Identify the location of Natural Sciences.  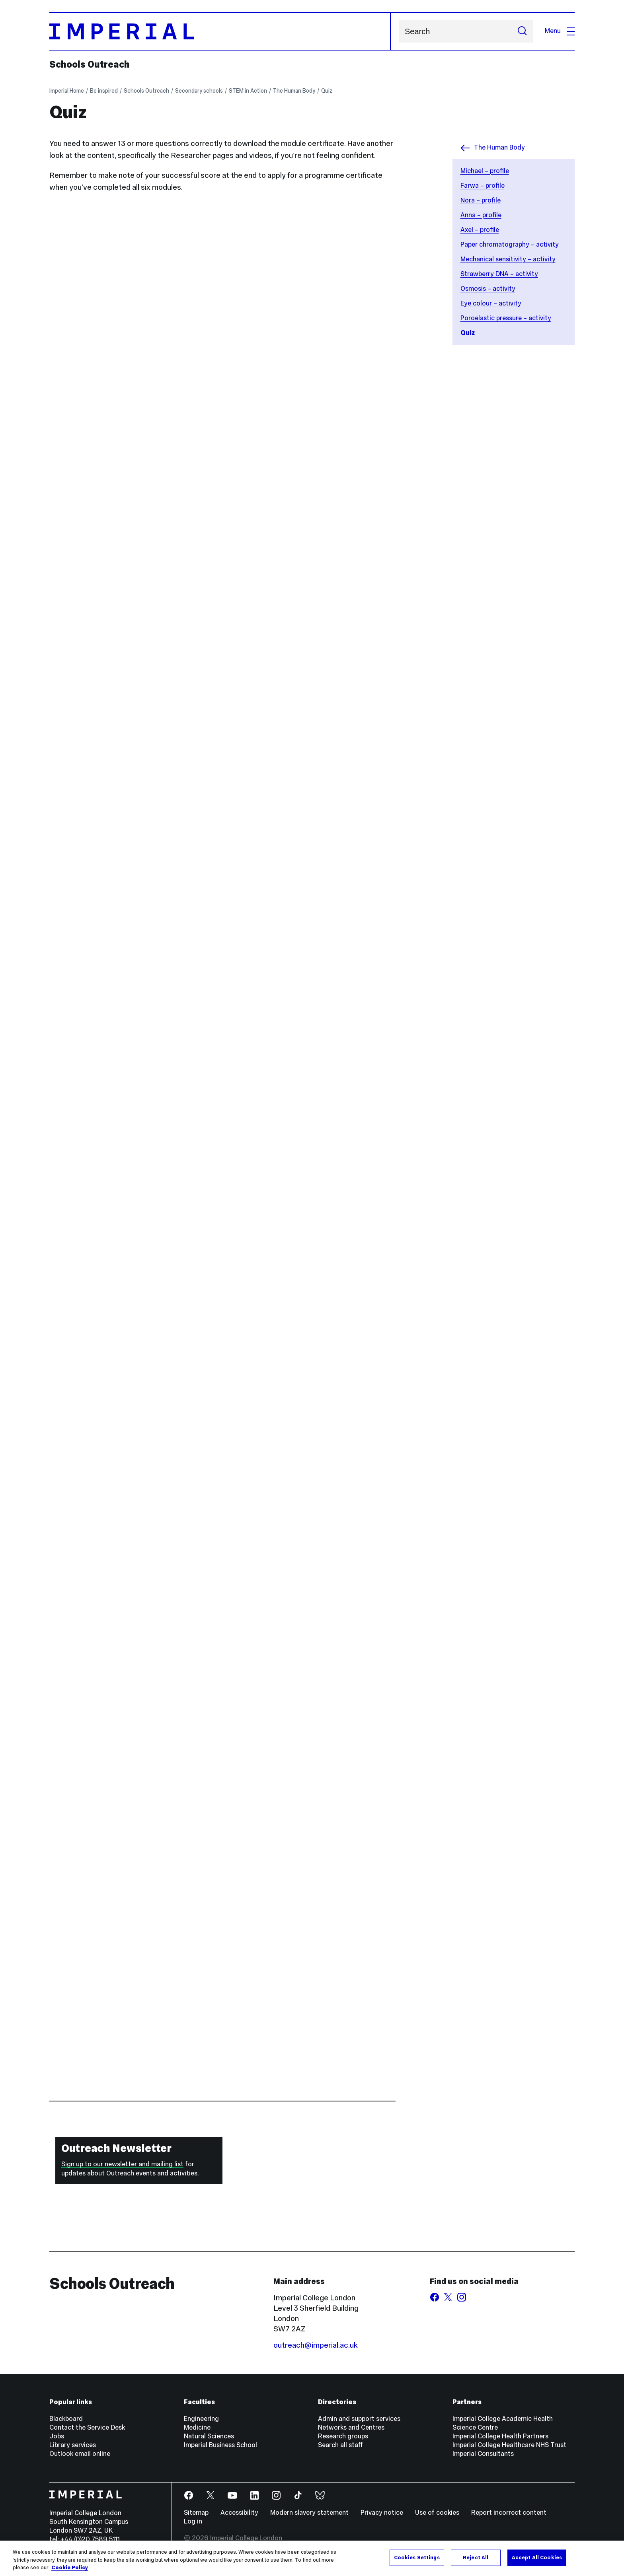
(209, 2436).